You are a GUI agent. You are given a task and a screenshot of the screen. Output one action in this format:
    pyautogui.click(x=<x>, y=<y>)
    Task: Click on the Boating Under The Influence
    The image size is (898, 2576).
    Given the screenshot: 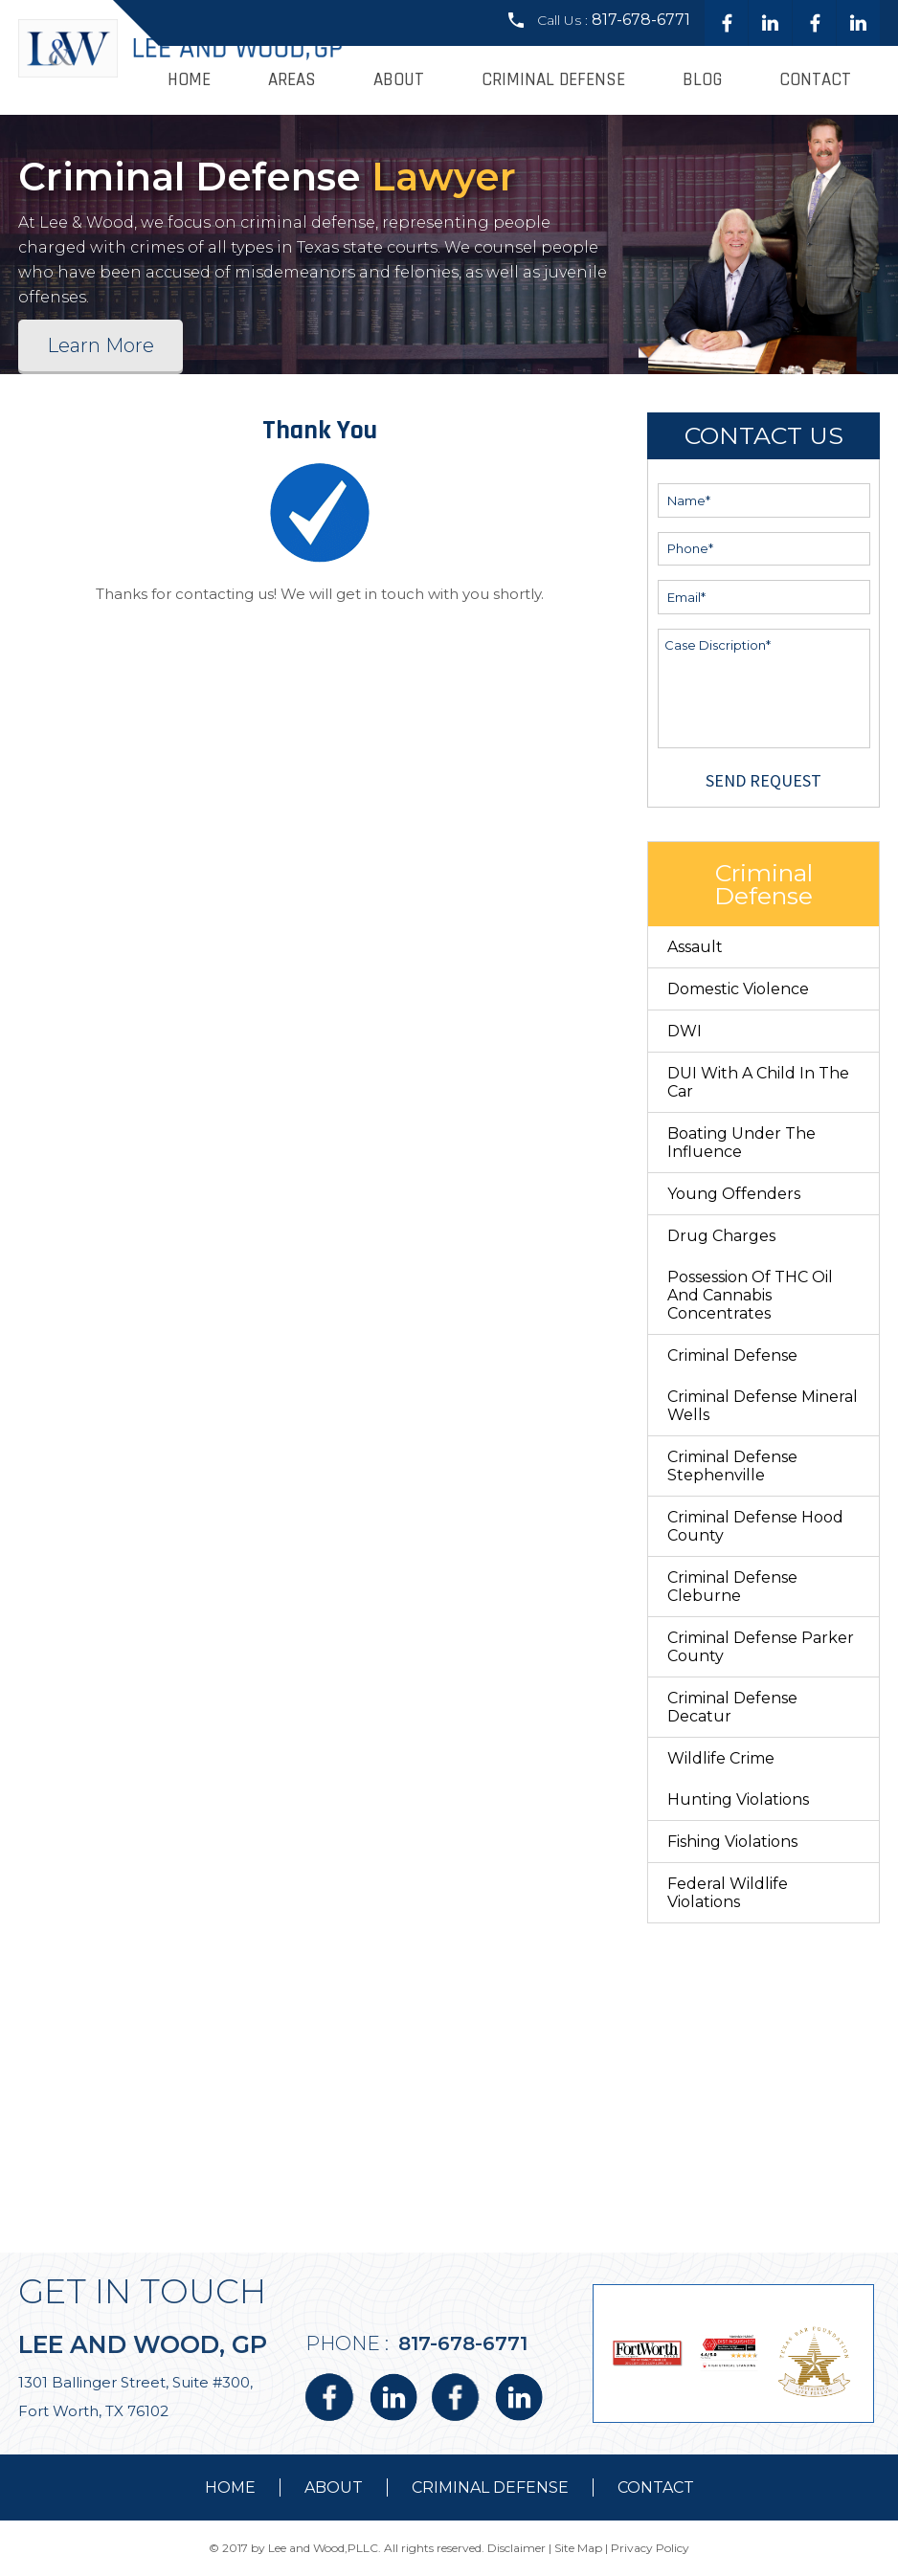 What is the action you would take?
    pyautogui.click(x=741, y=1142)
    